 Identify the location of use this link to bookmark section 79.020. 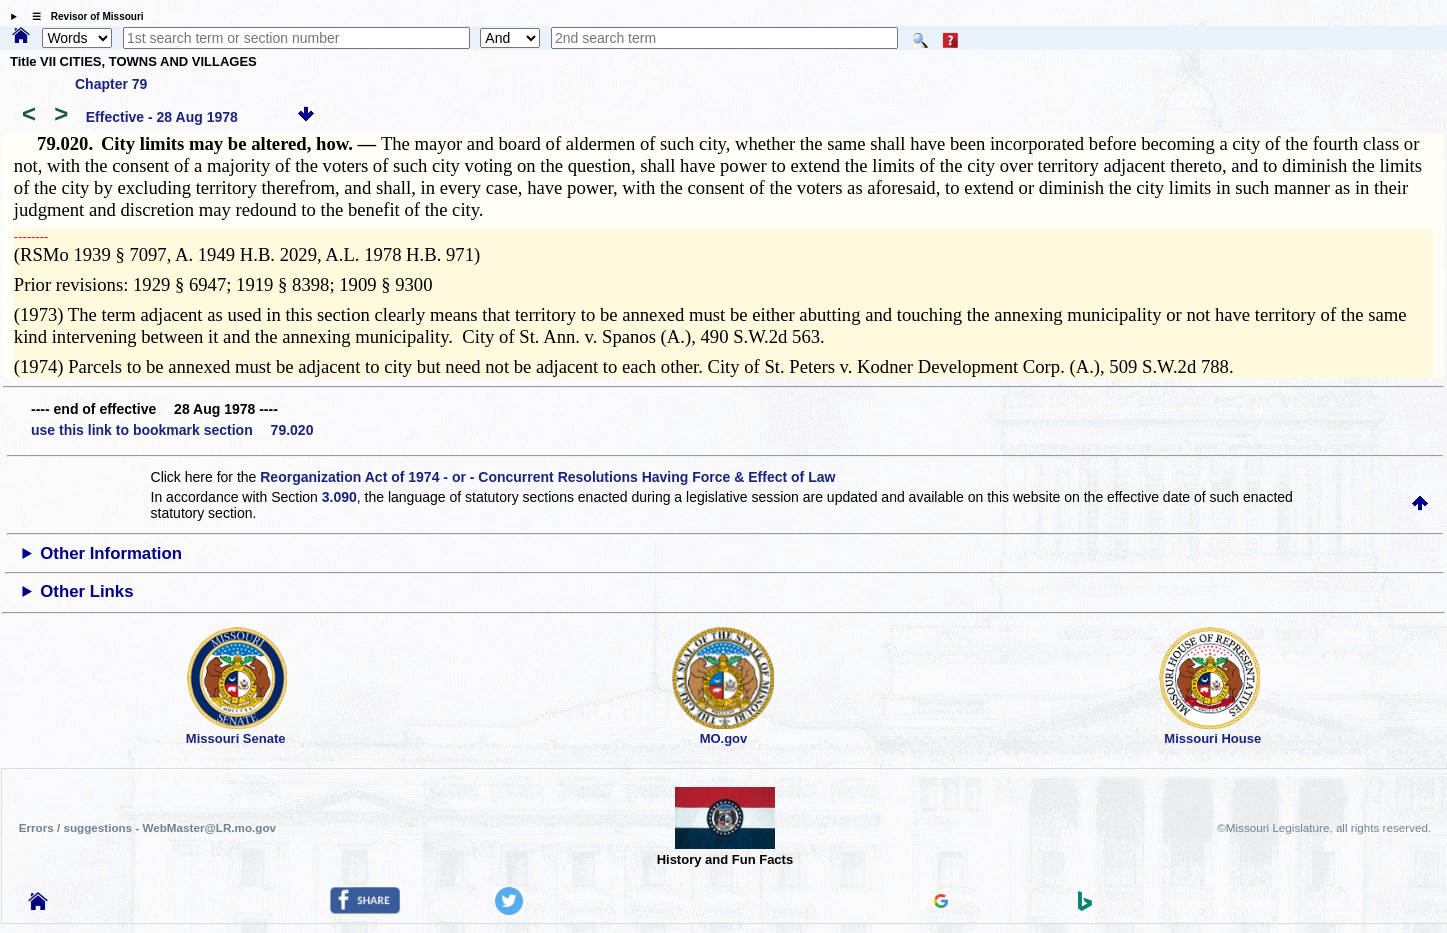
(172, 430).